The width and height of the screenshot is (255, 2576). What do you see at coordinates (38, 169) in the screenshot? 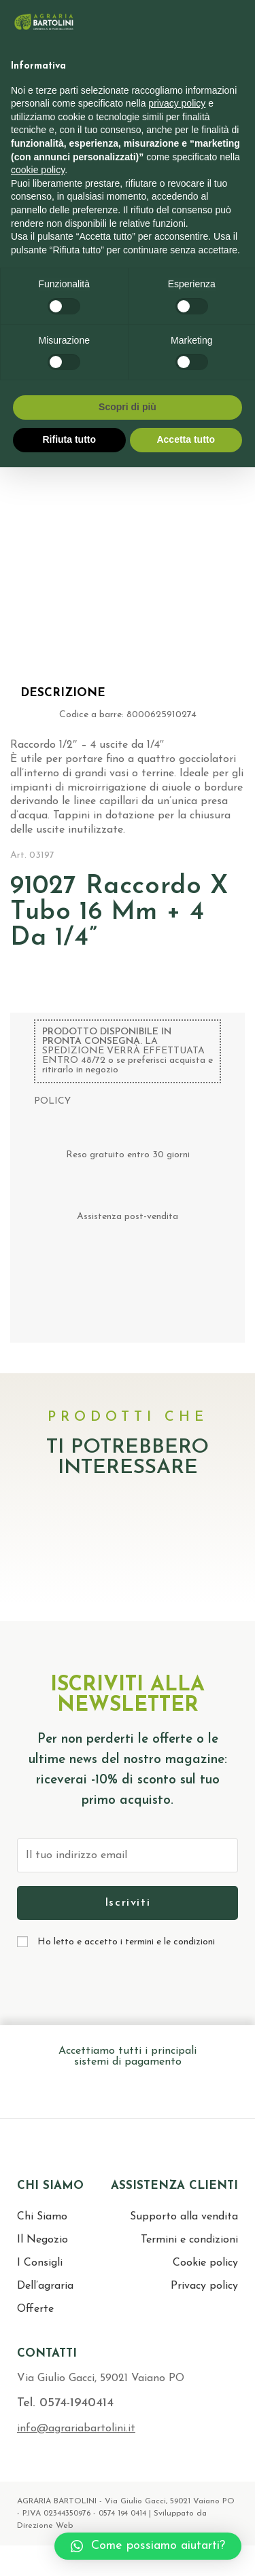
I see `cookie policy [button]` at bounding box center [38, 169].